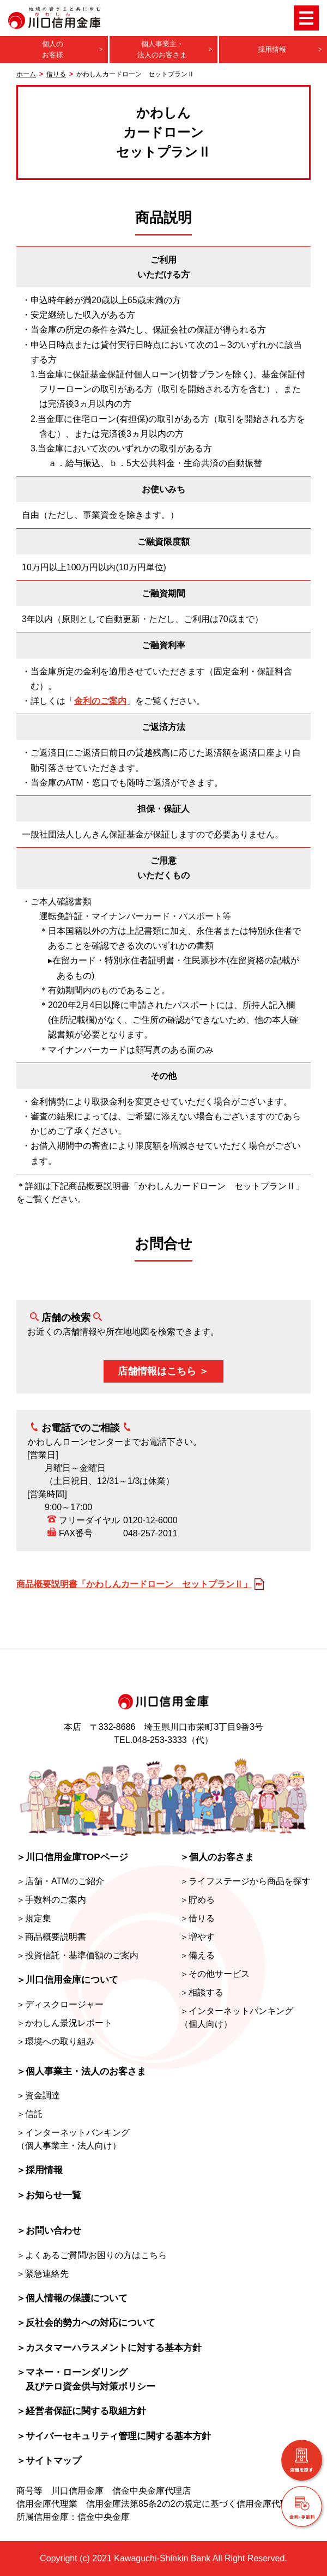 The image size is (327, 2576). I want to click on ＞備える, so click(197, 1955).